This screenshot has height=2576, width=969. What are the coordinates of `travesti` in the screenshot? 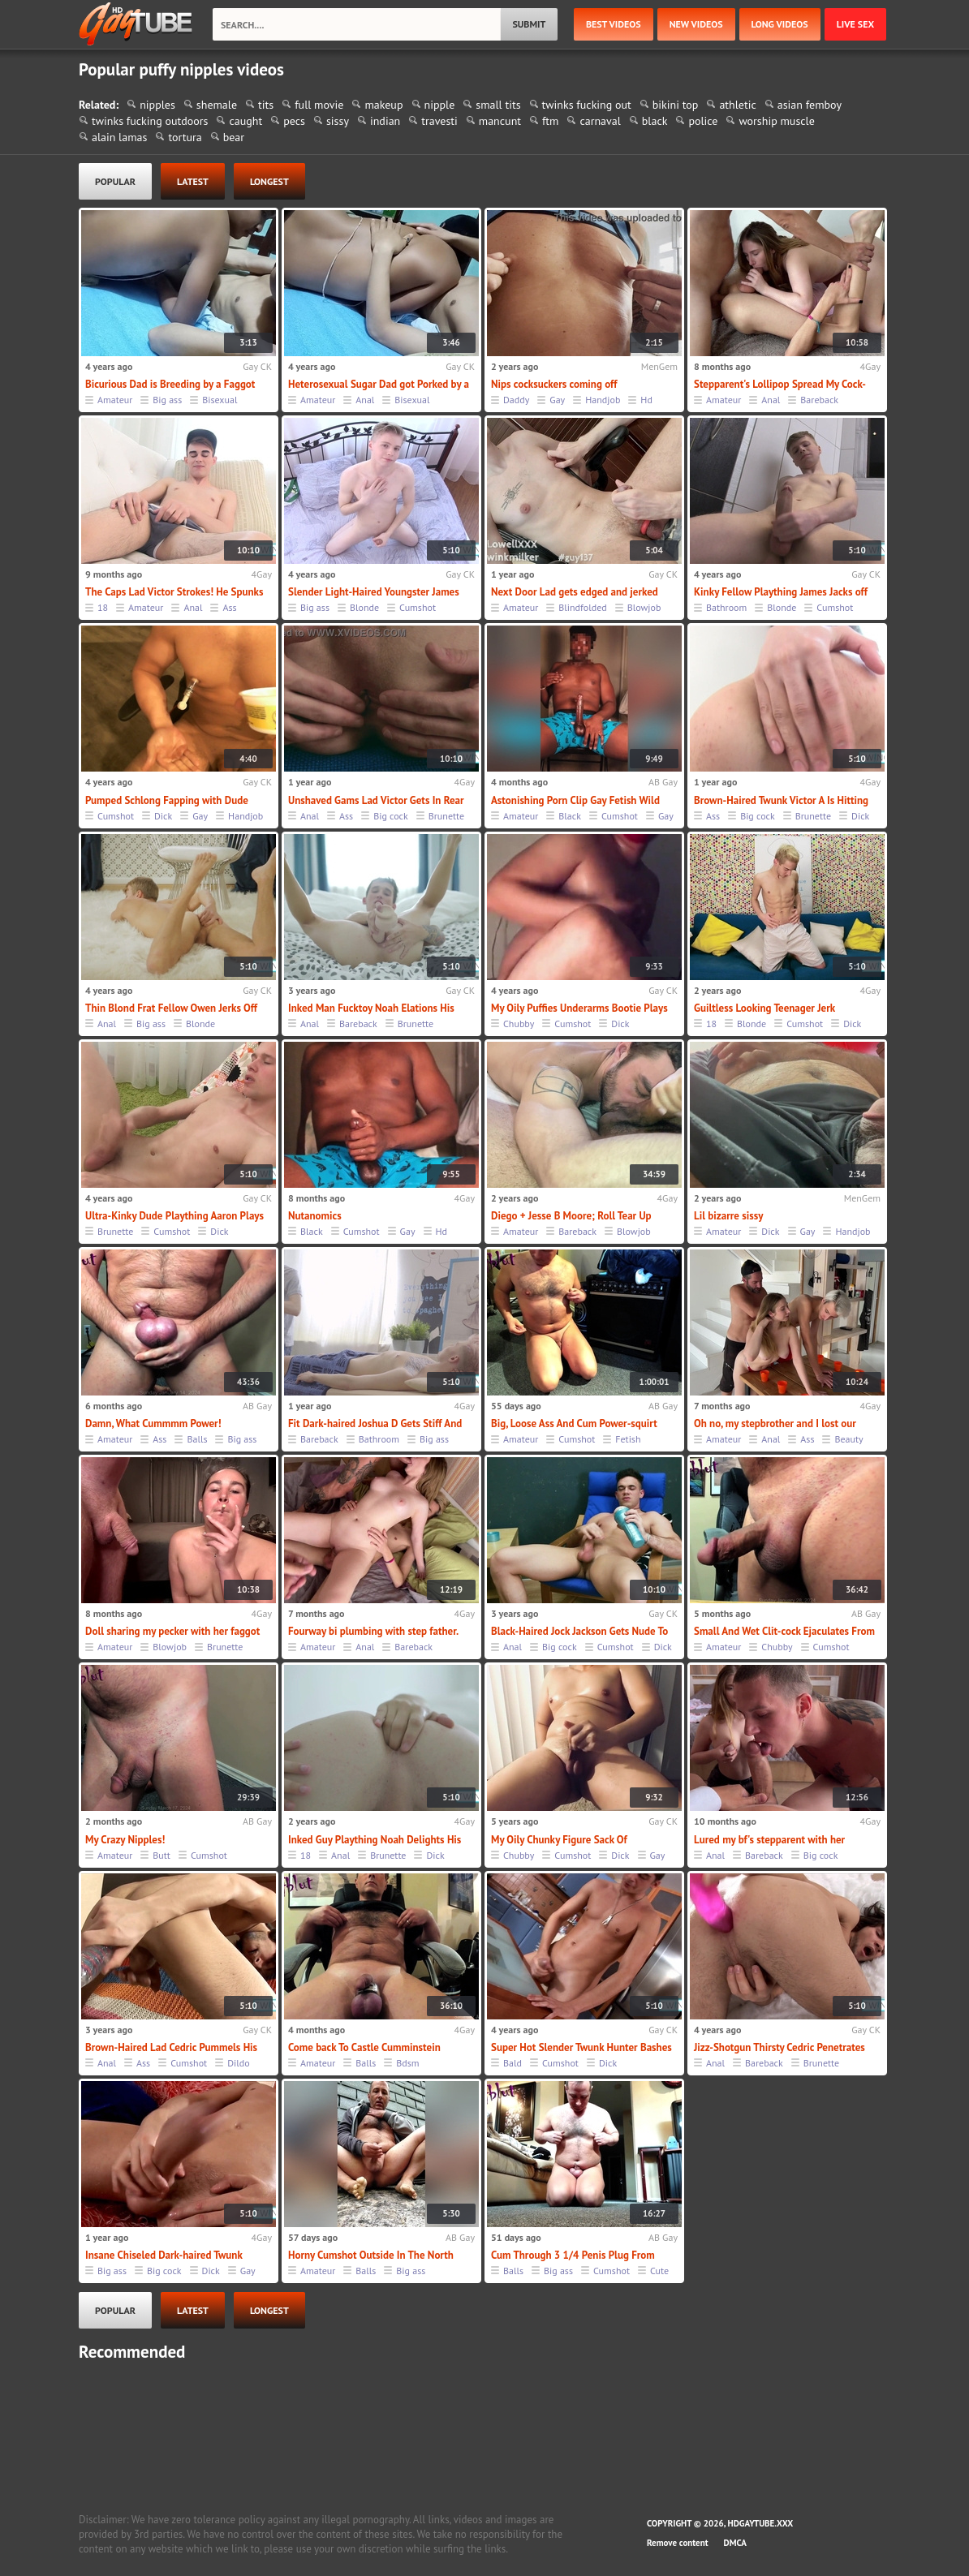 It's located at (439, 121).